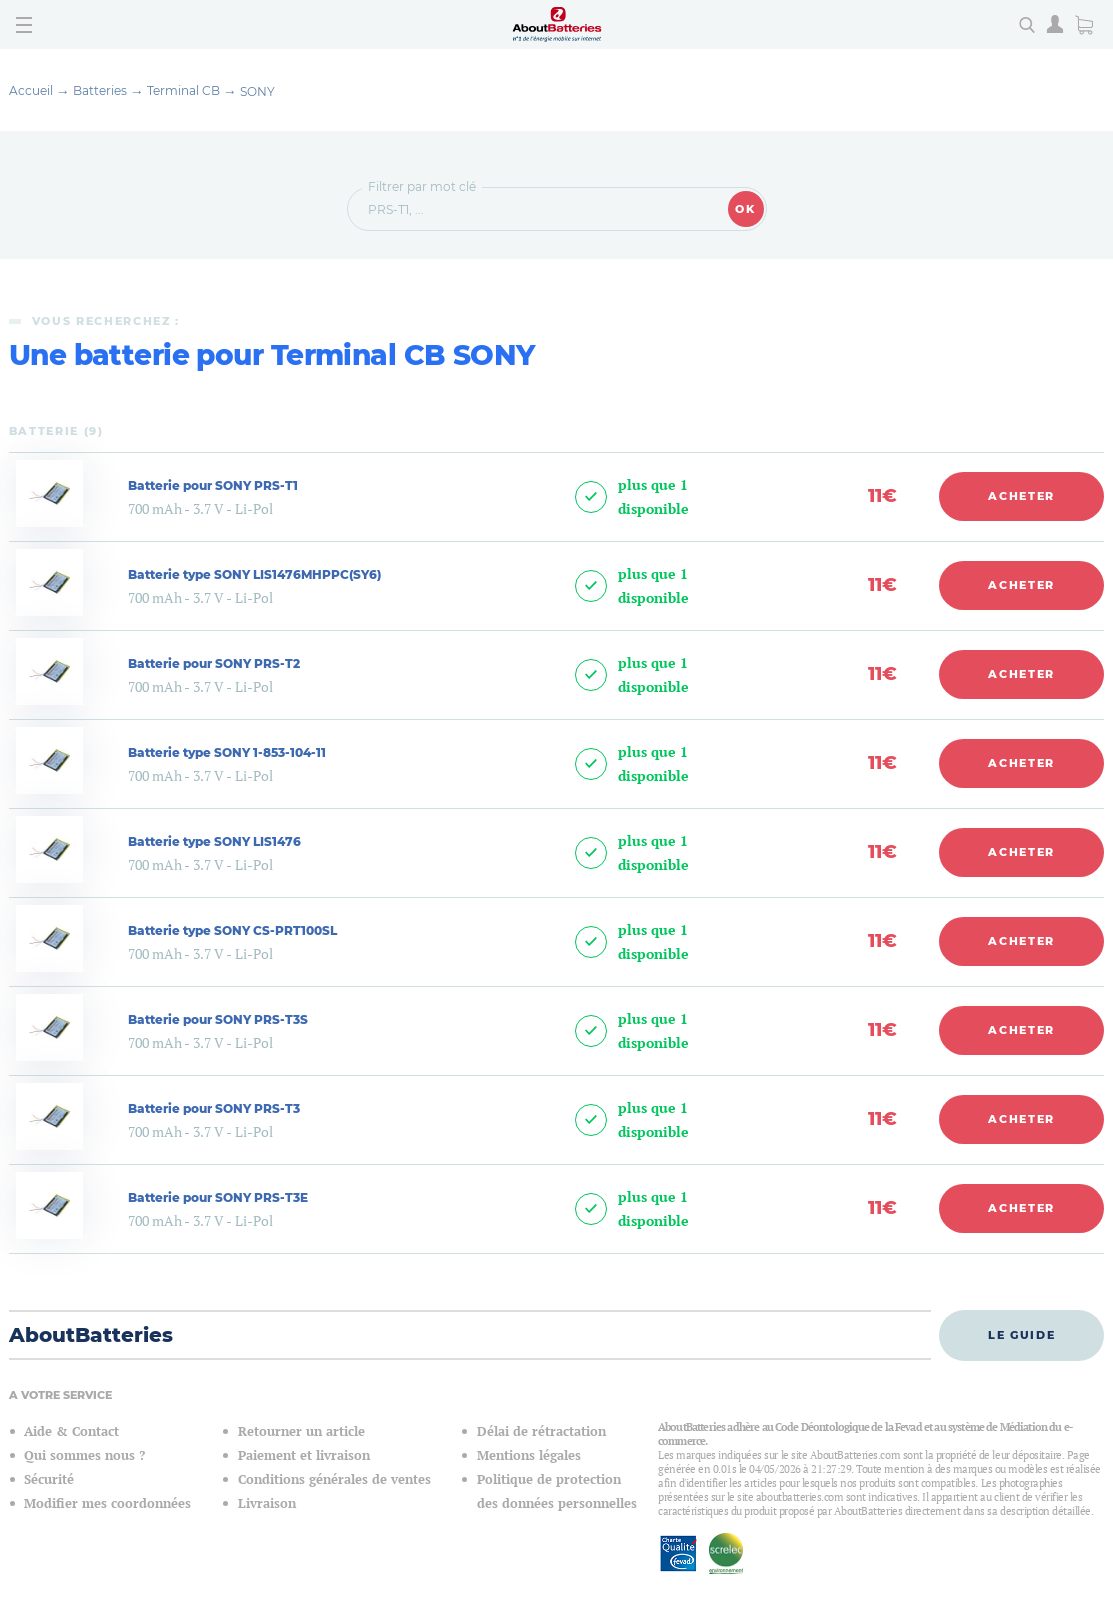 The image size is (1113, 1616). What do you see at coordinates (100, 90) in the screenshot?
I see `Batteries` at bounding box center [100, 90].